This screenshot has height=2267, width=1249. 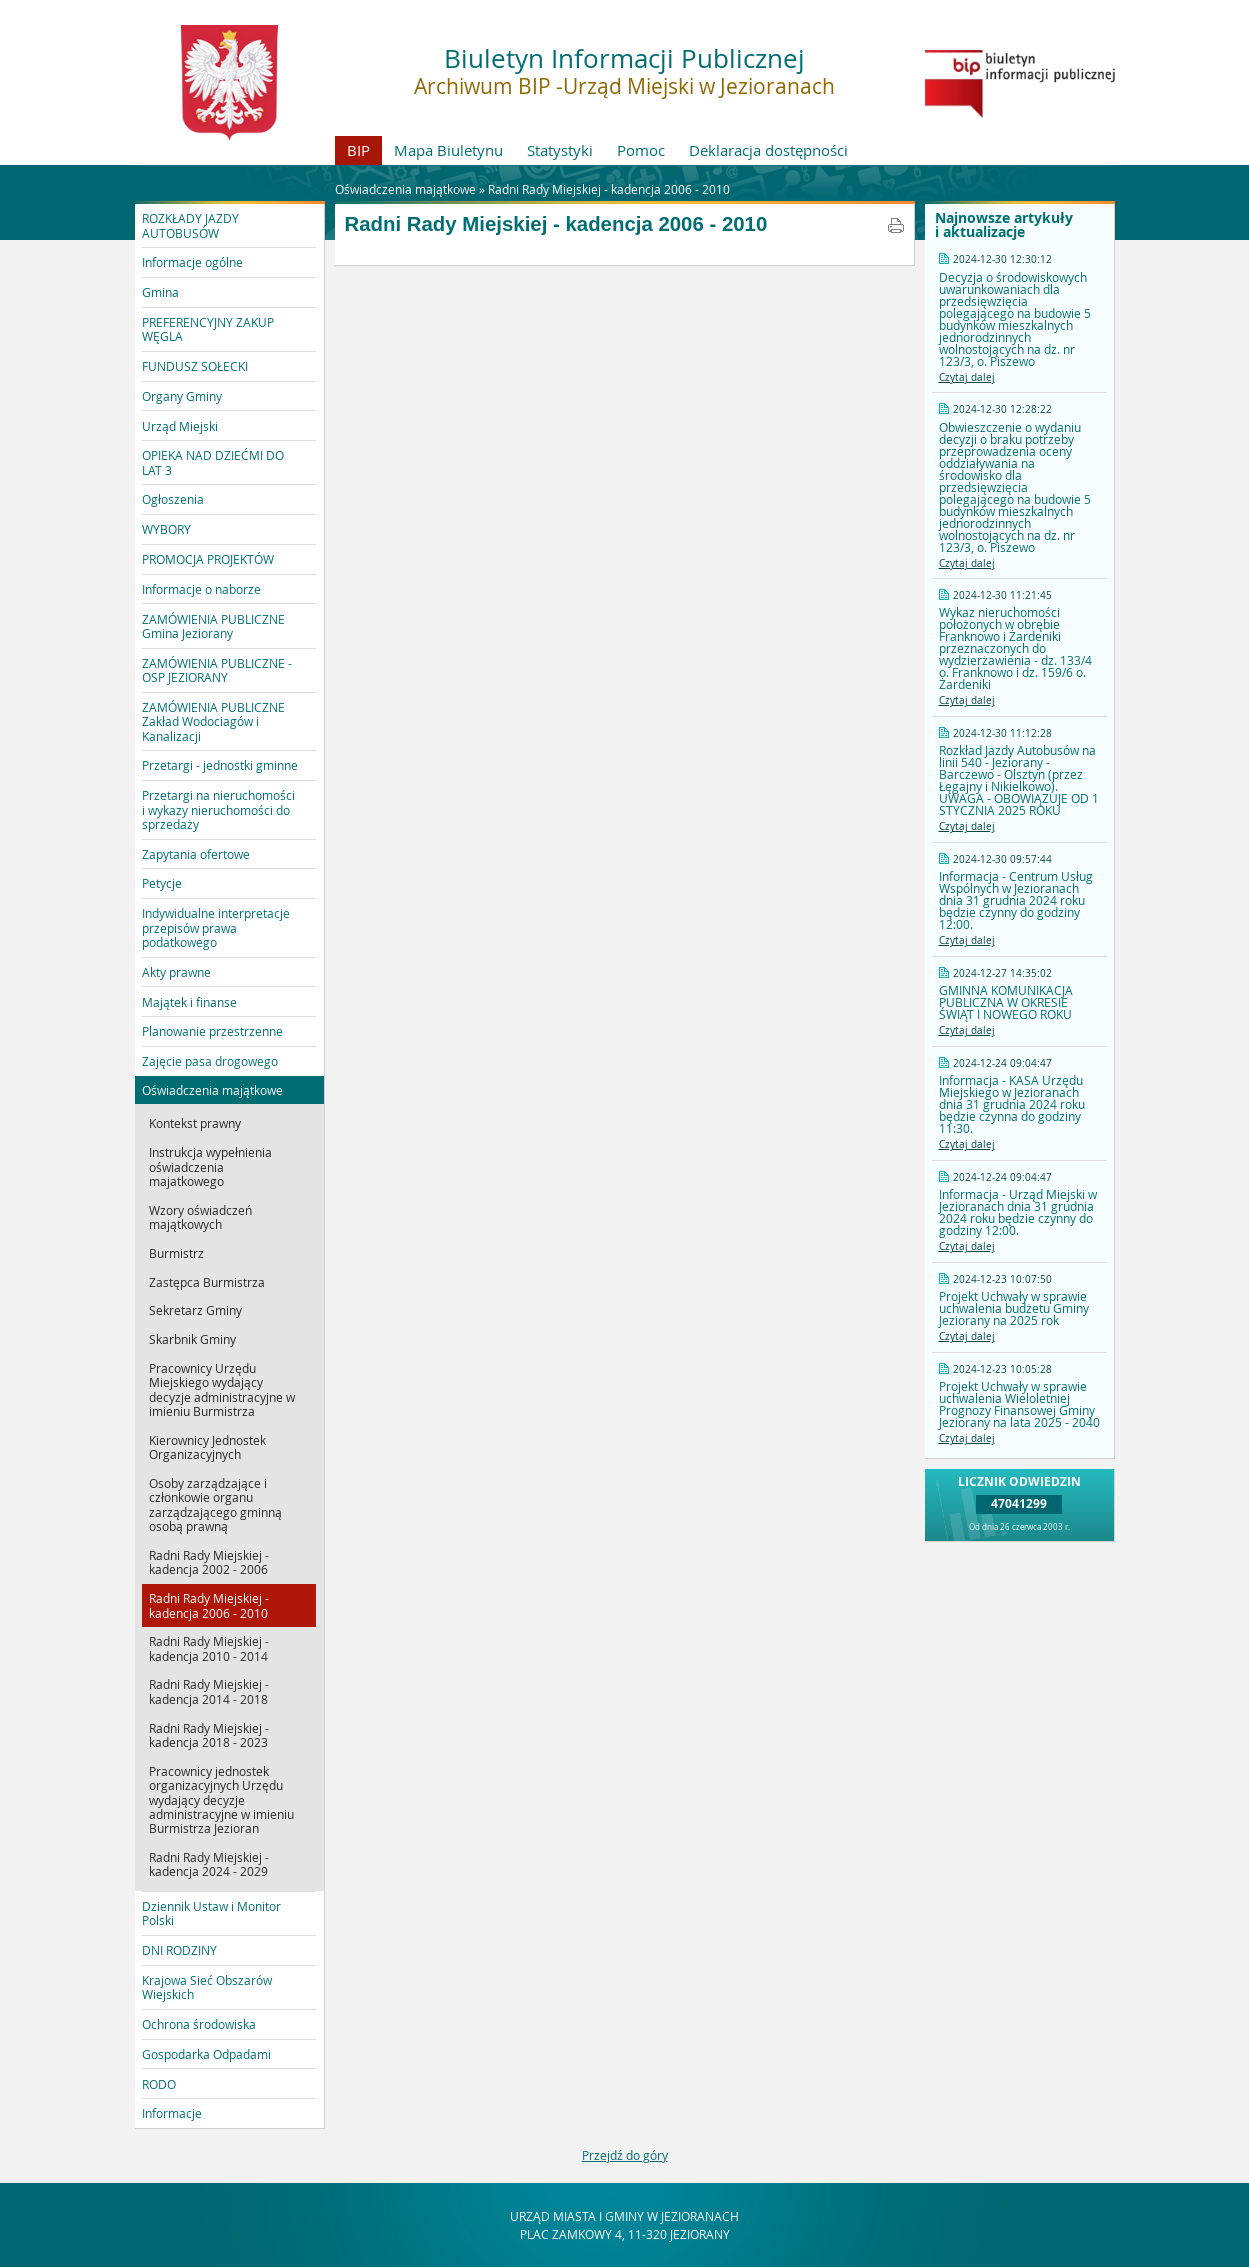 What do you see at coordinates (179, 1950) in the screenshot?
I see `DNI RODZINY [button]` at bounding box center [179, 1950].